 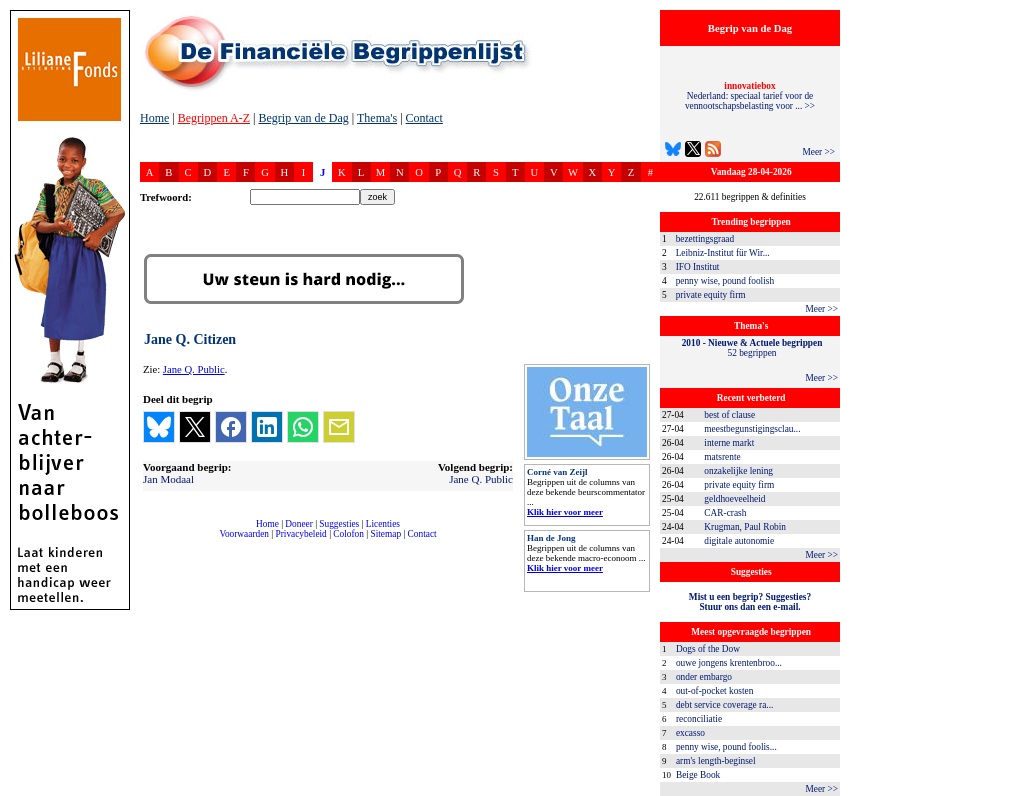 I want to click on dfbonline, so click(x=1005, y=790).